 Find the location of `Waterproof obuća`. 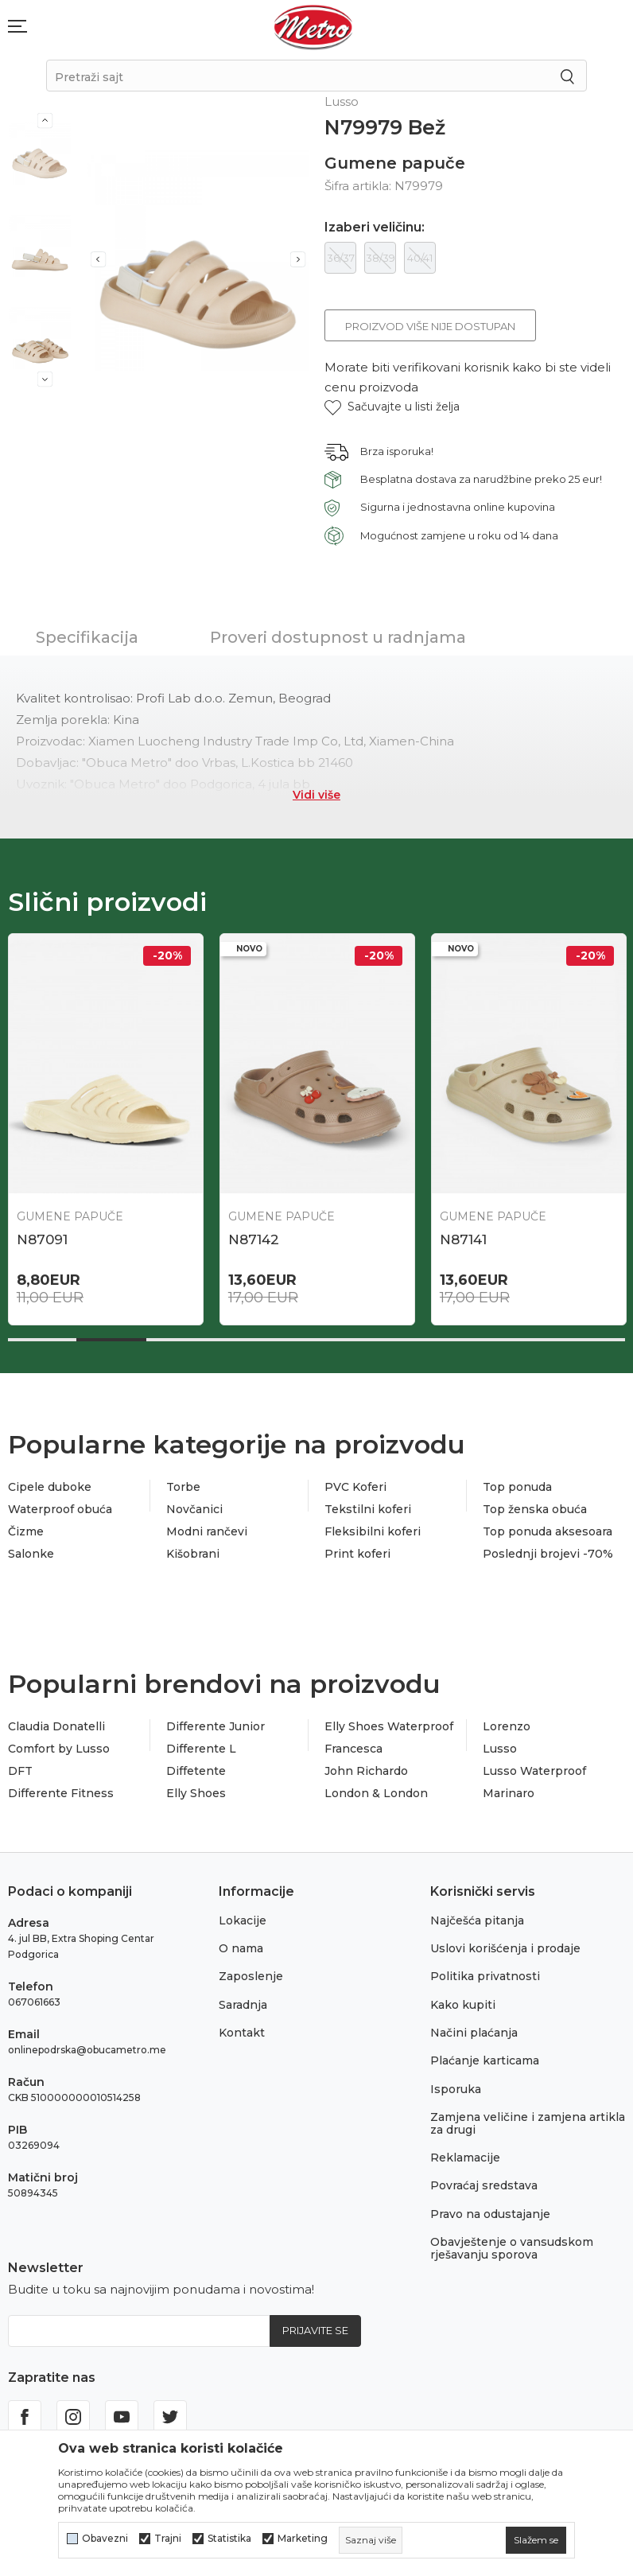

Waterproof obuća is located at coordinates (60, 1509).